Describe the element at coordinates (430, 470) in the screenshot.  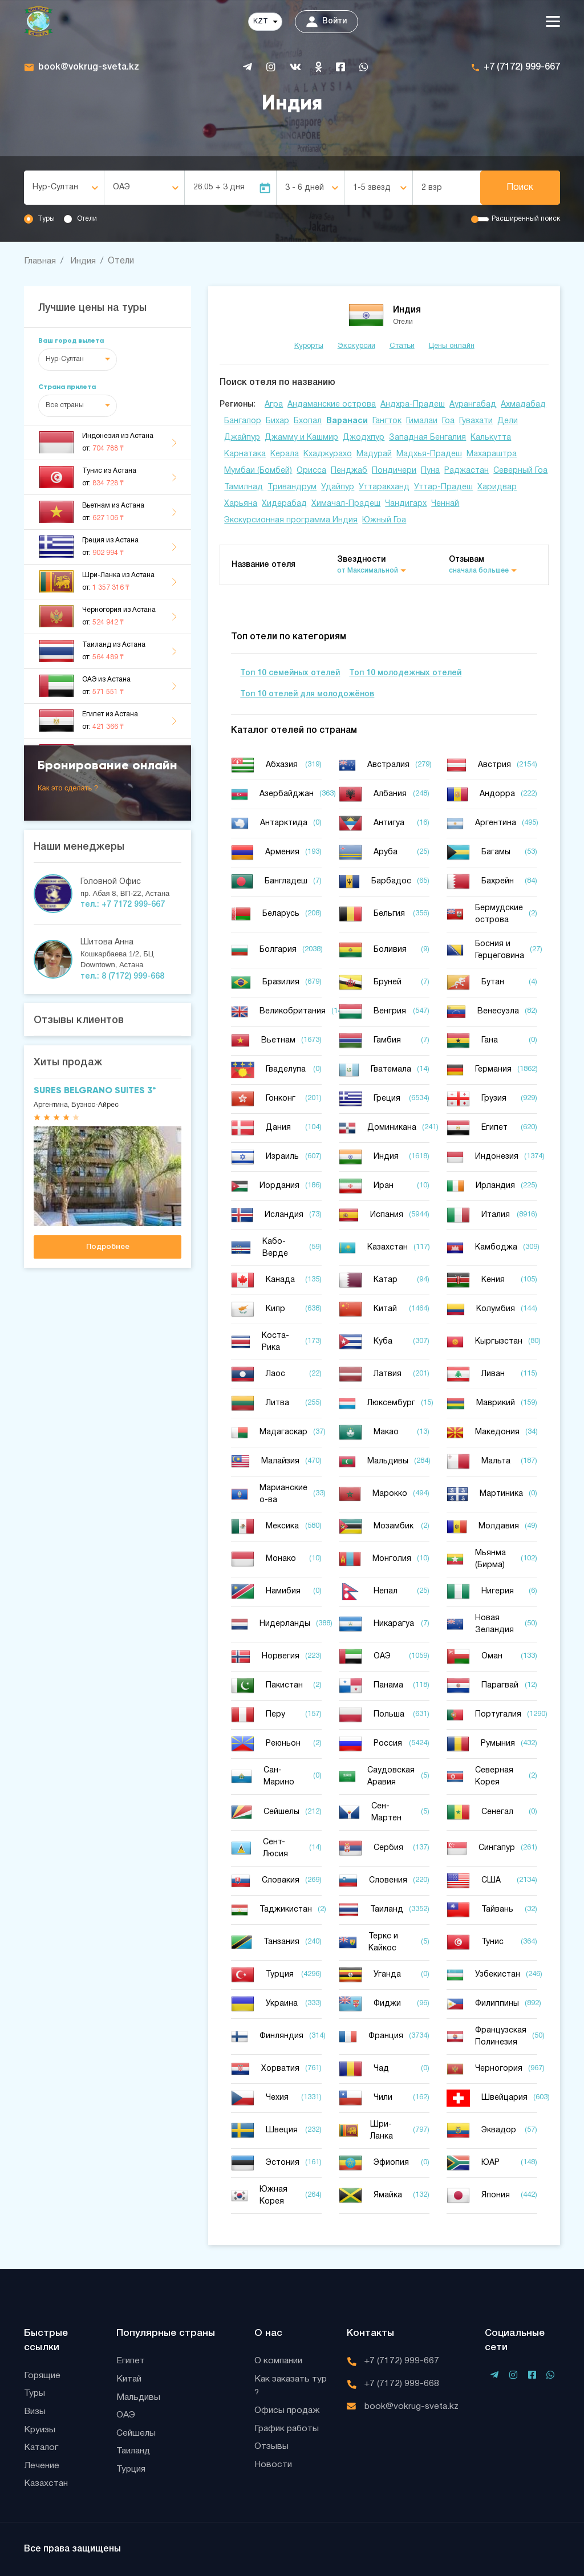
I see `Пуна` at that location.